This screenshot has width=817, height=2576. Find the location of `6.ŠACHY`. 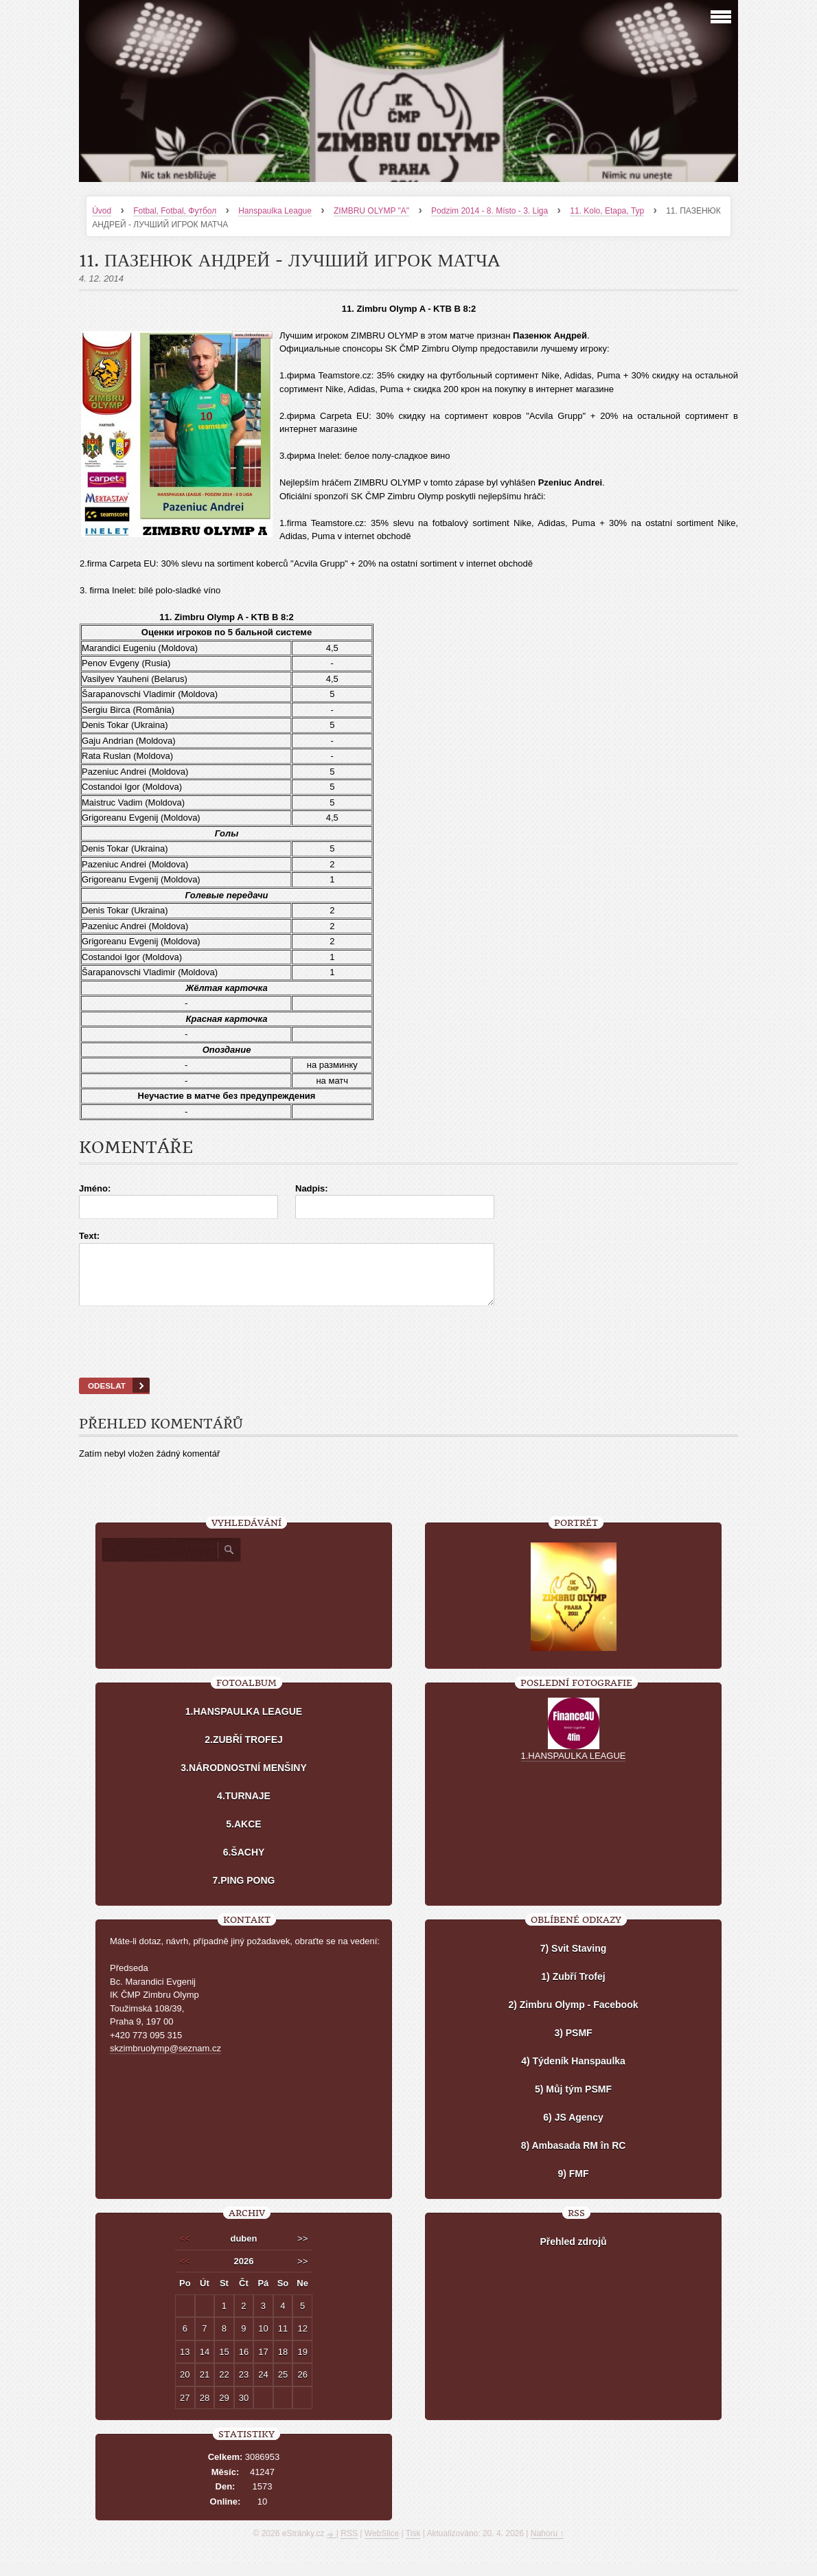

6.ŠACHY is located at coordinates (244, 1864).